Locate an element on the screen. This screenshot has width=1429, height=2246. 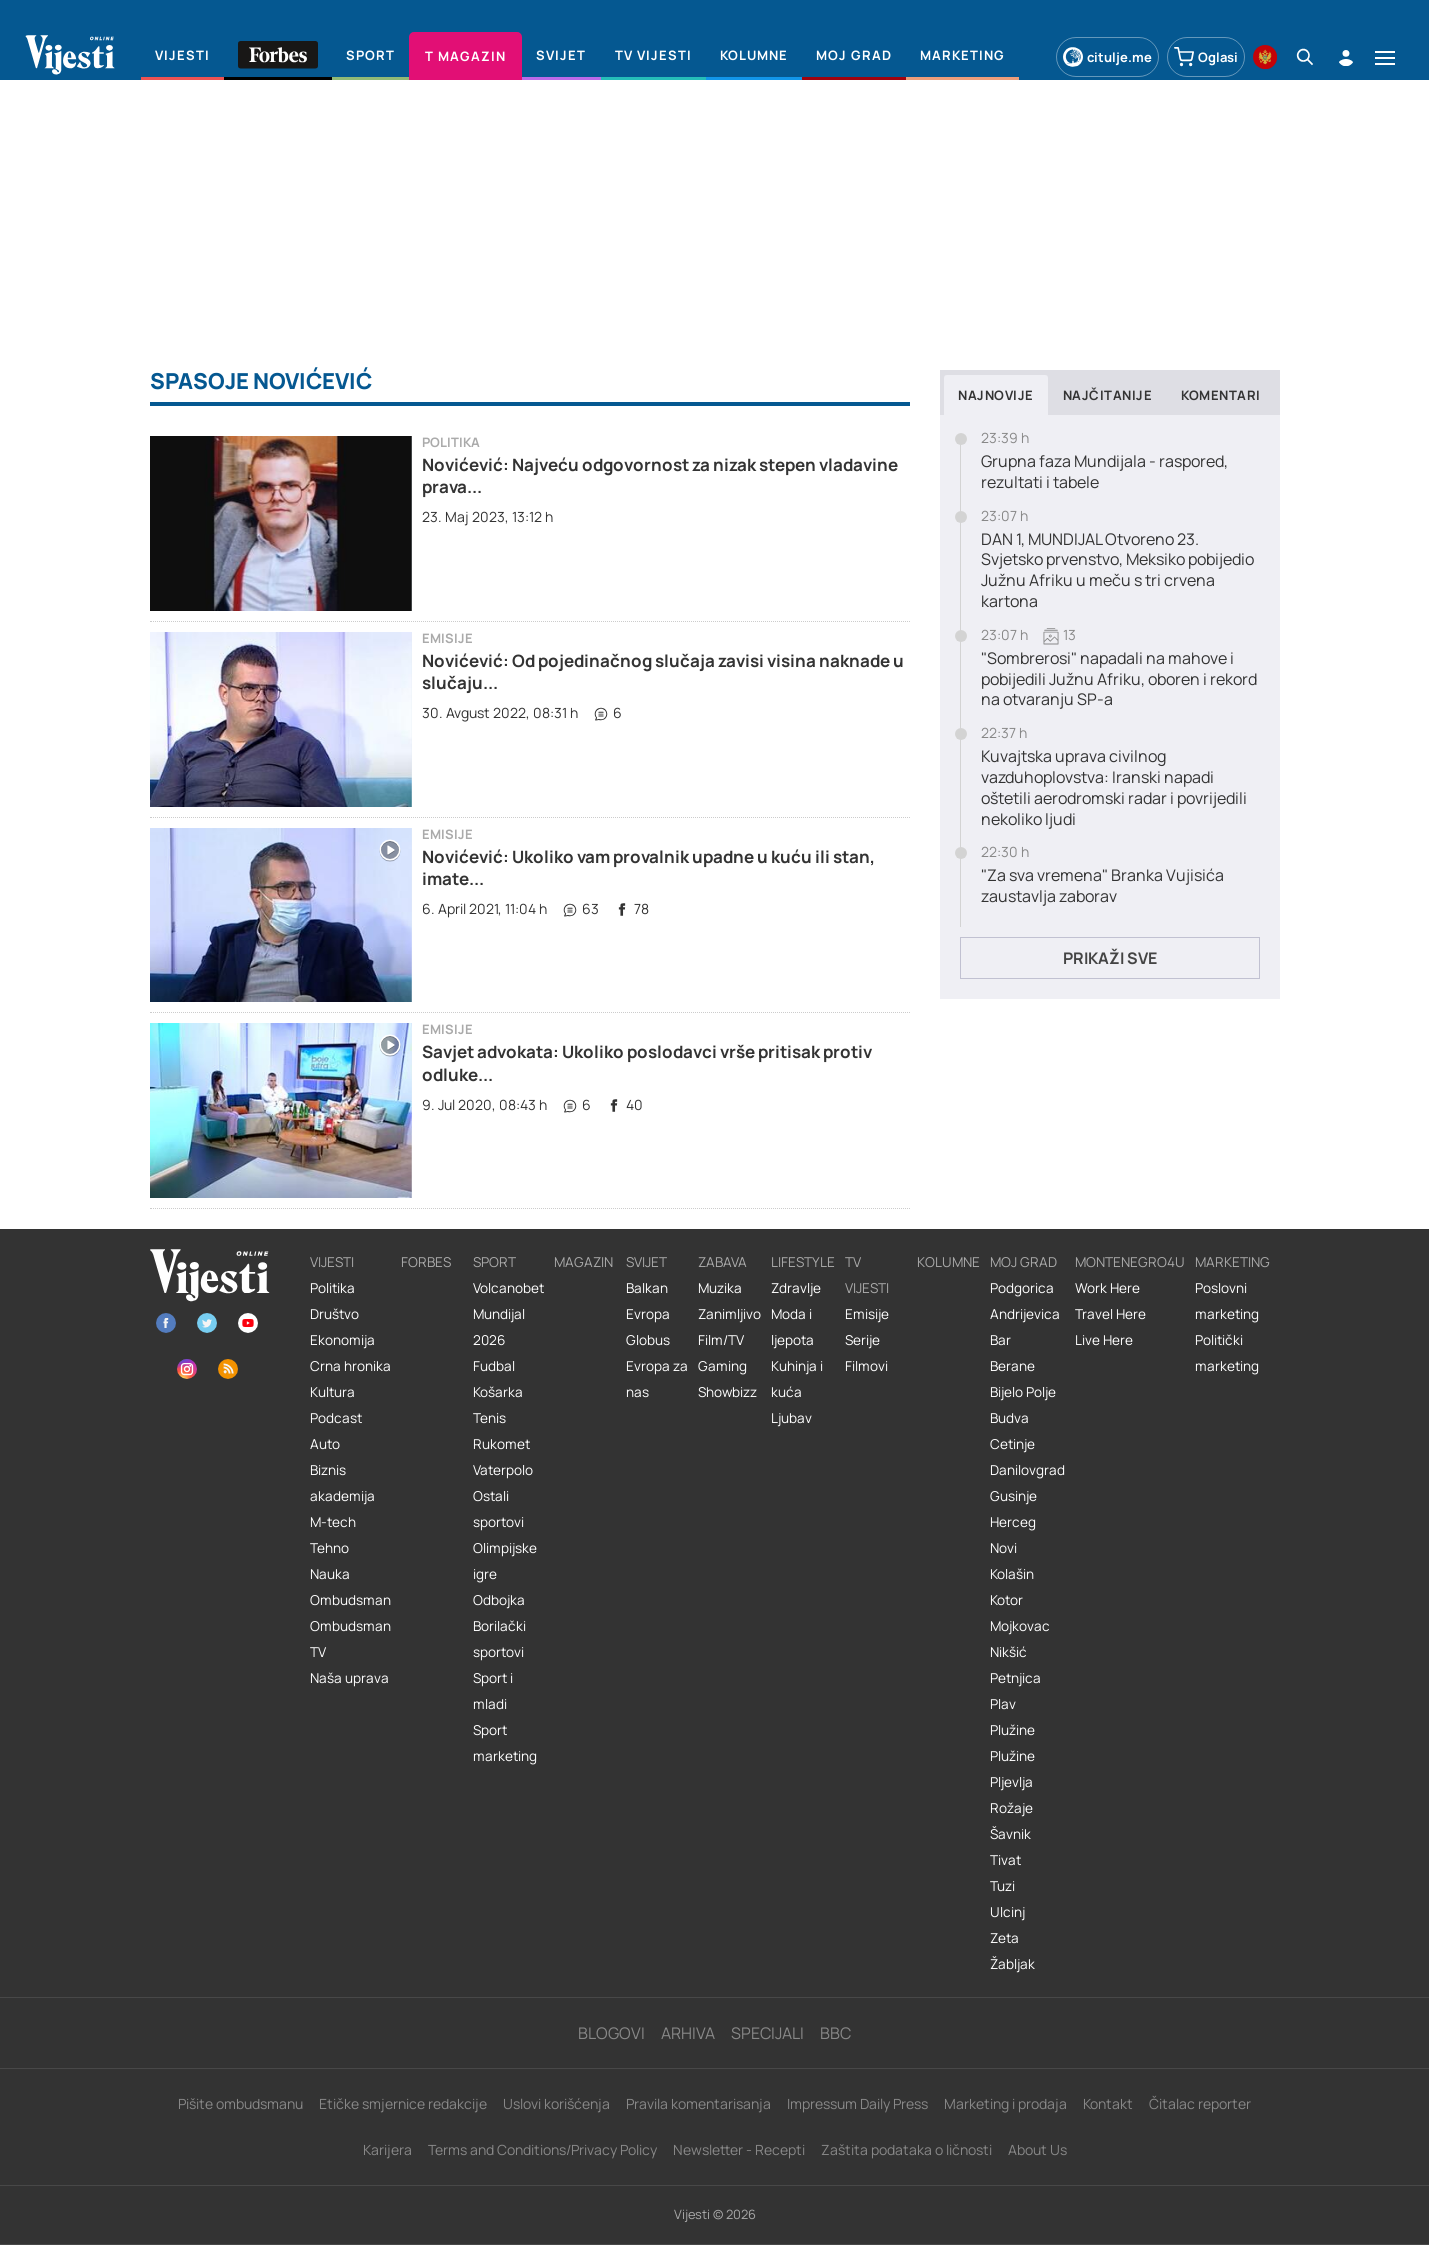
Savjet advokata: Ukoliko poslodavci vrše pritisak protiv odluke... is located at coordinates (647, 1062).